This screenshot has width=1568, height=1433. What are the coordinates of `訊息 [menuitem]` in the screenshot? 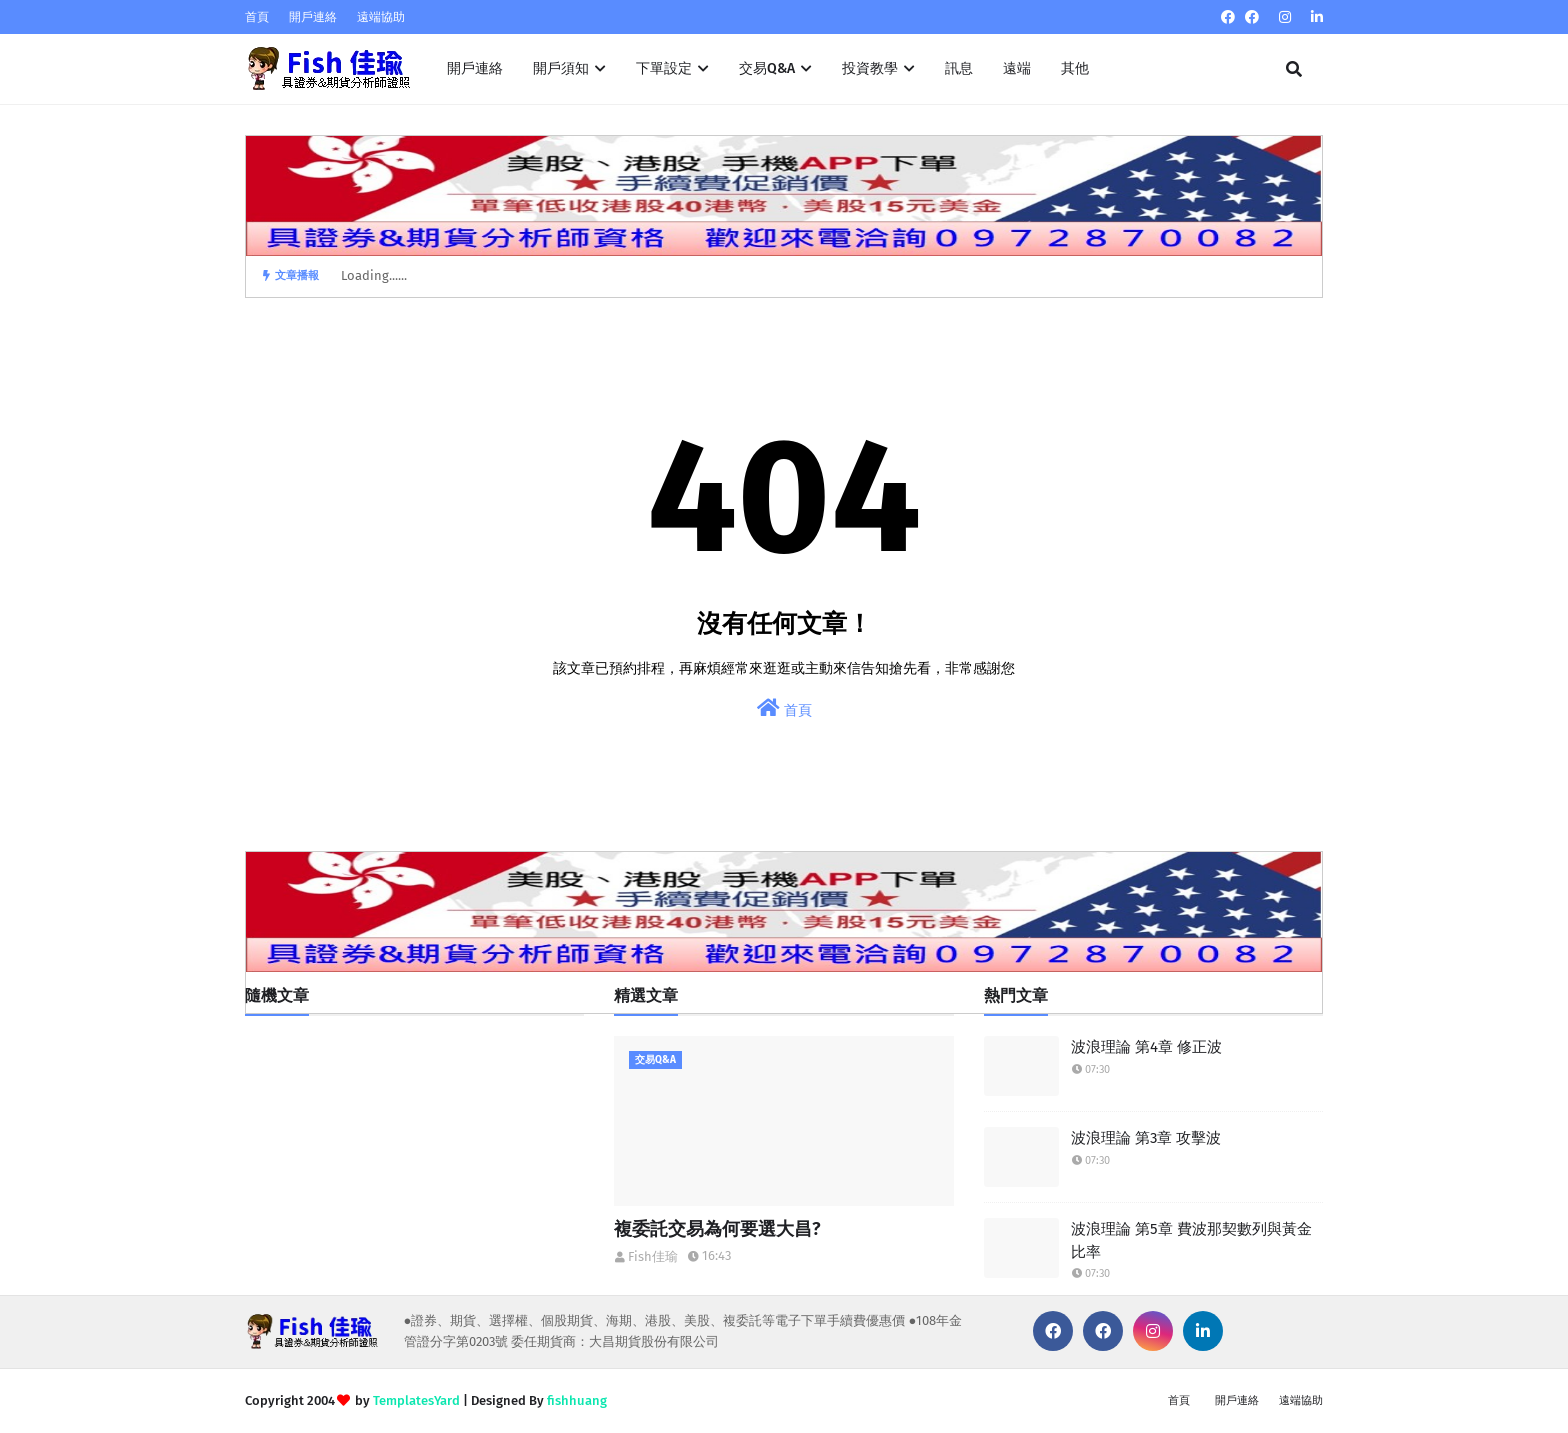 It's located at (959, 68).